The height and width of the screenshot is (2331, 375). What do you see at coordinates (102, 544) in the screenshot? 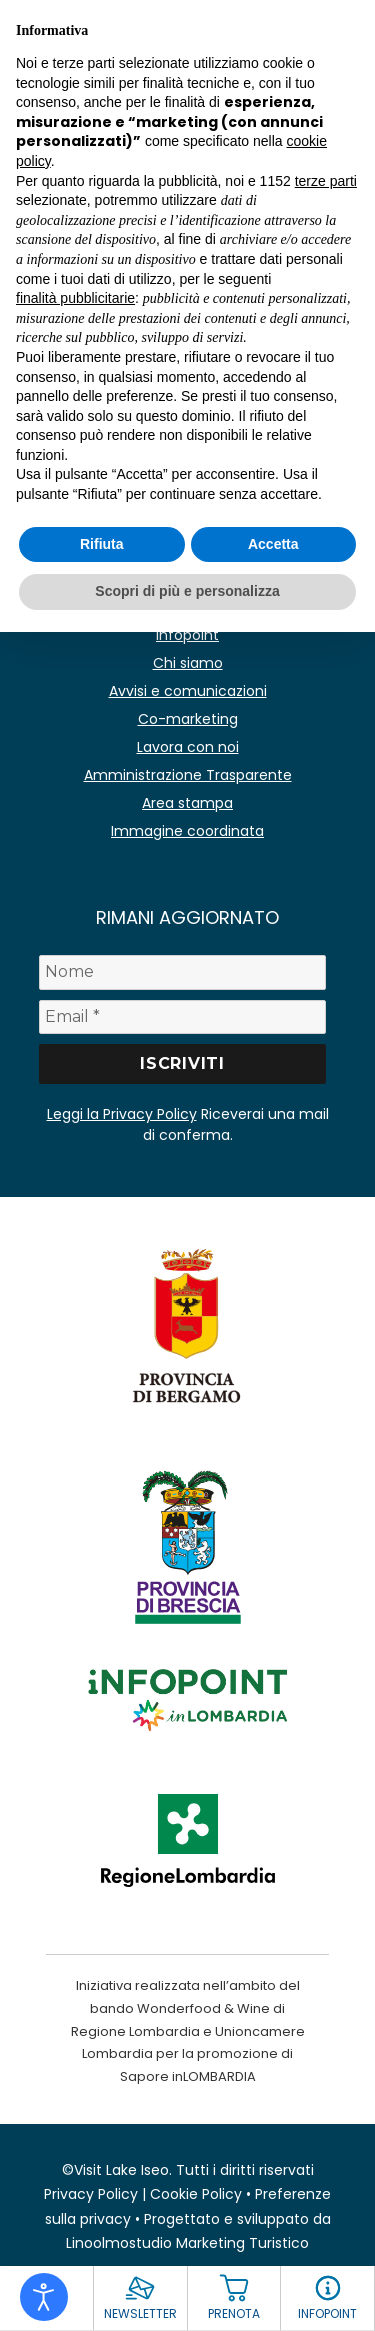
I see `Rifiuta [button]` at bounding box center [102, 544].